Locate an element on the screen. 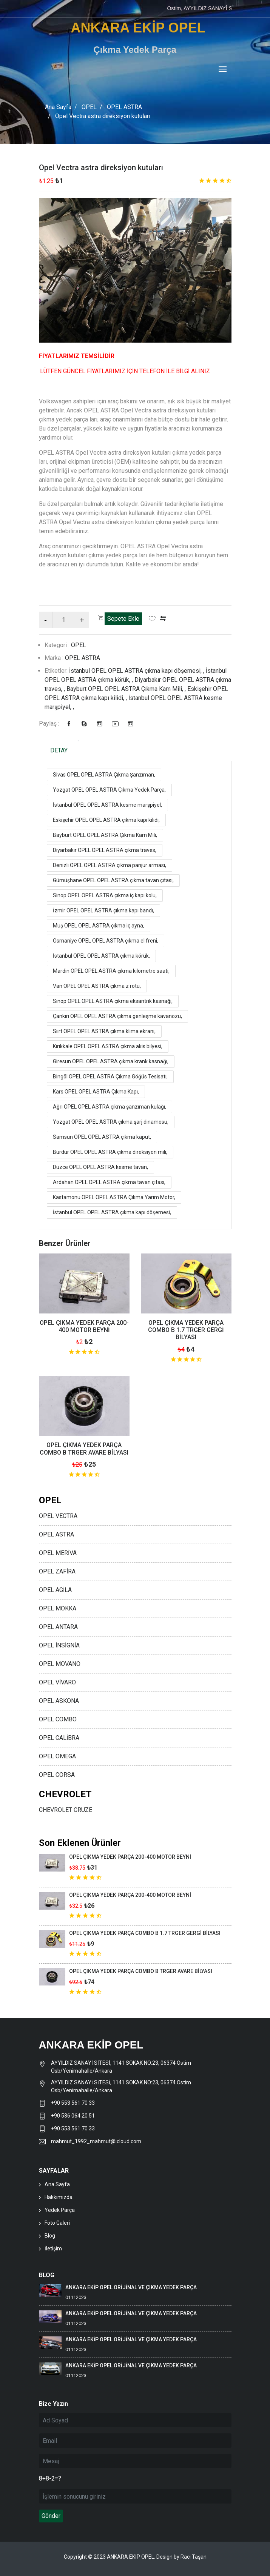 This screenshot has width=270, height=2576. Muş OPEL OPEL ASTRA çıkma iç ayna, is located at coordinates (98, 925).